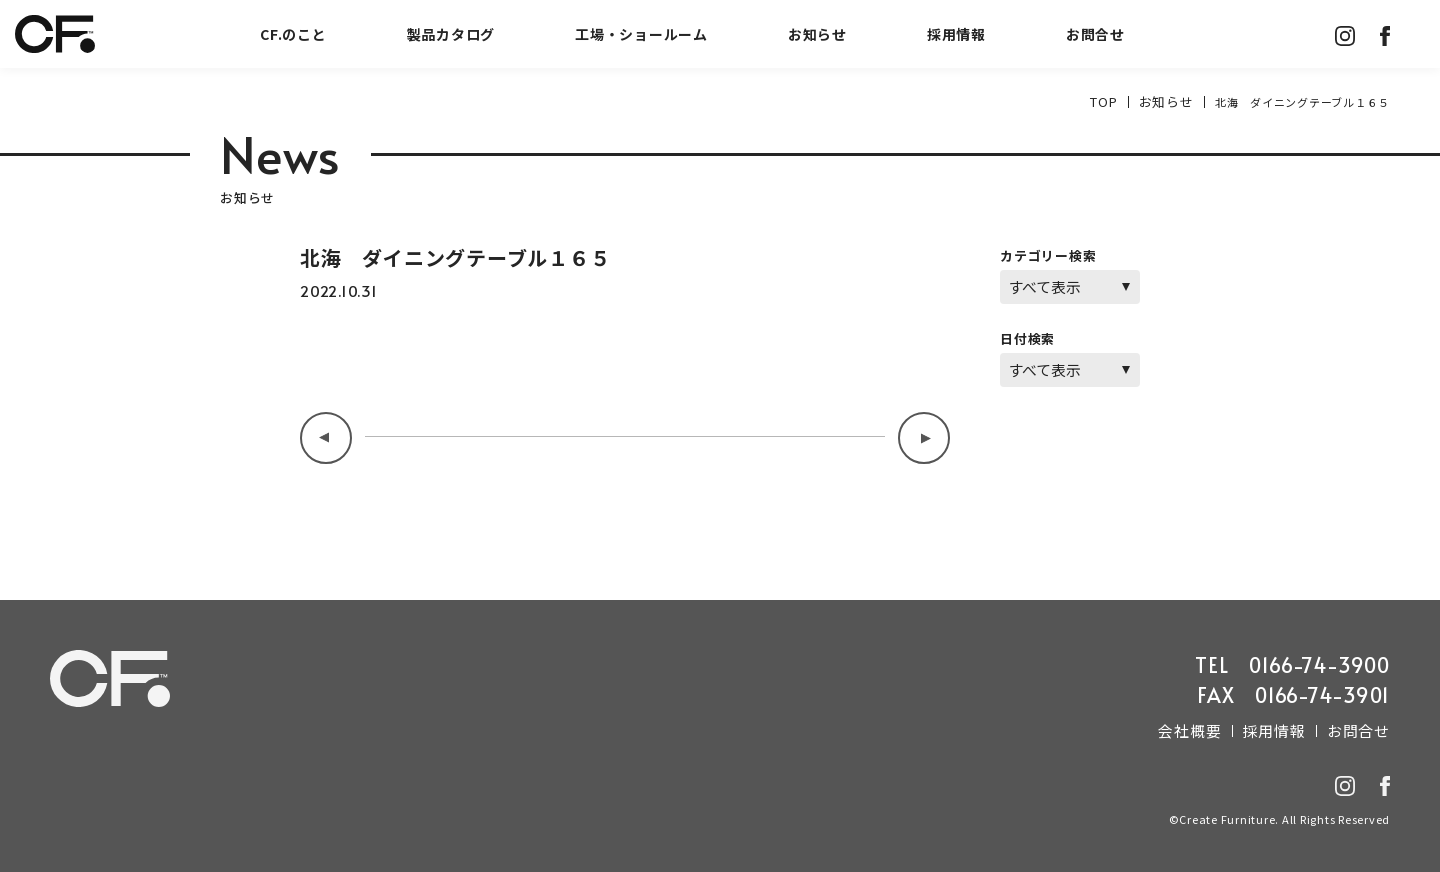 The width and height of the screenshot is (1440, 872). I want to click on お知らせ, so click(817, 34).